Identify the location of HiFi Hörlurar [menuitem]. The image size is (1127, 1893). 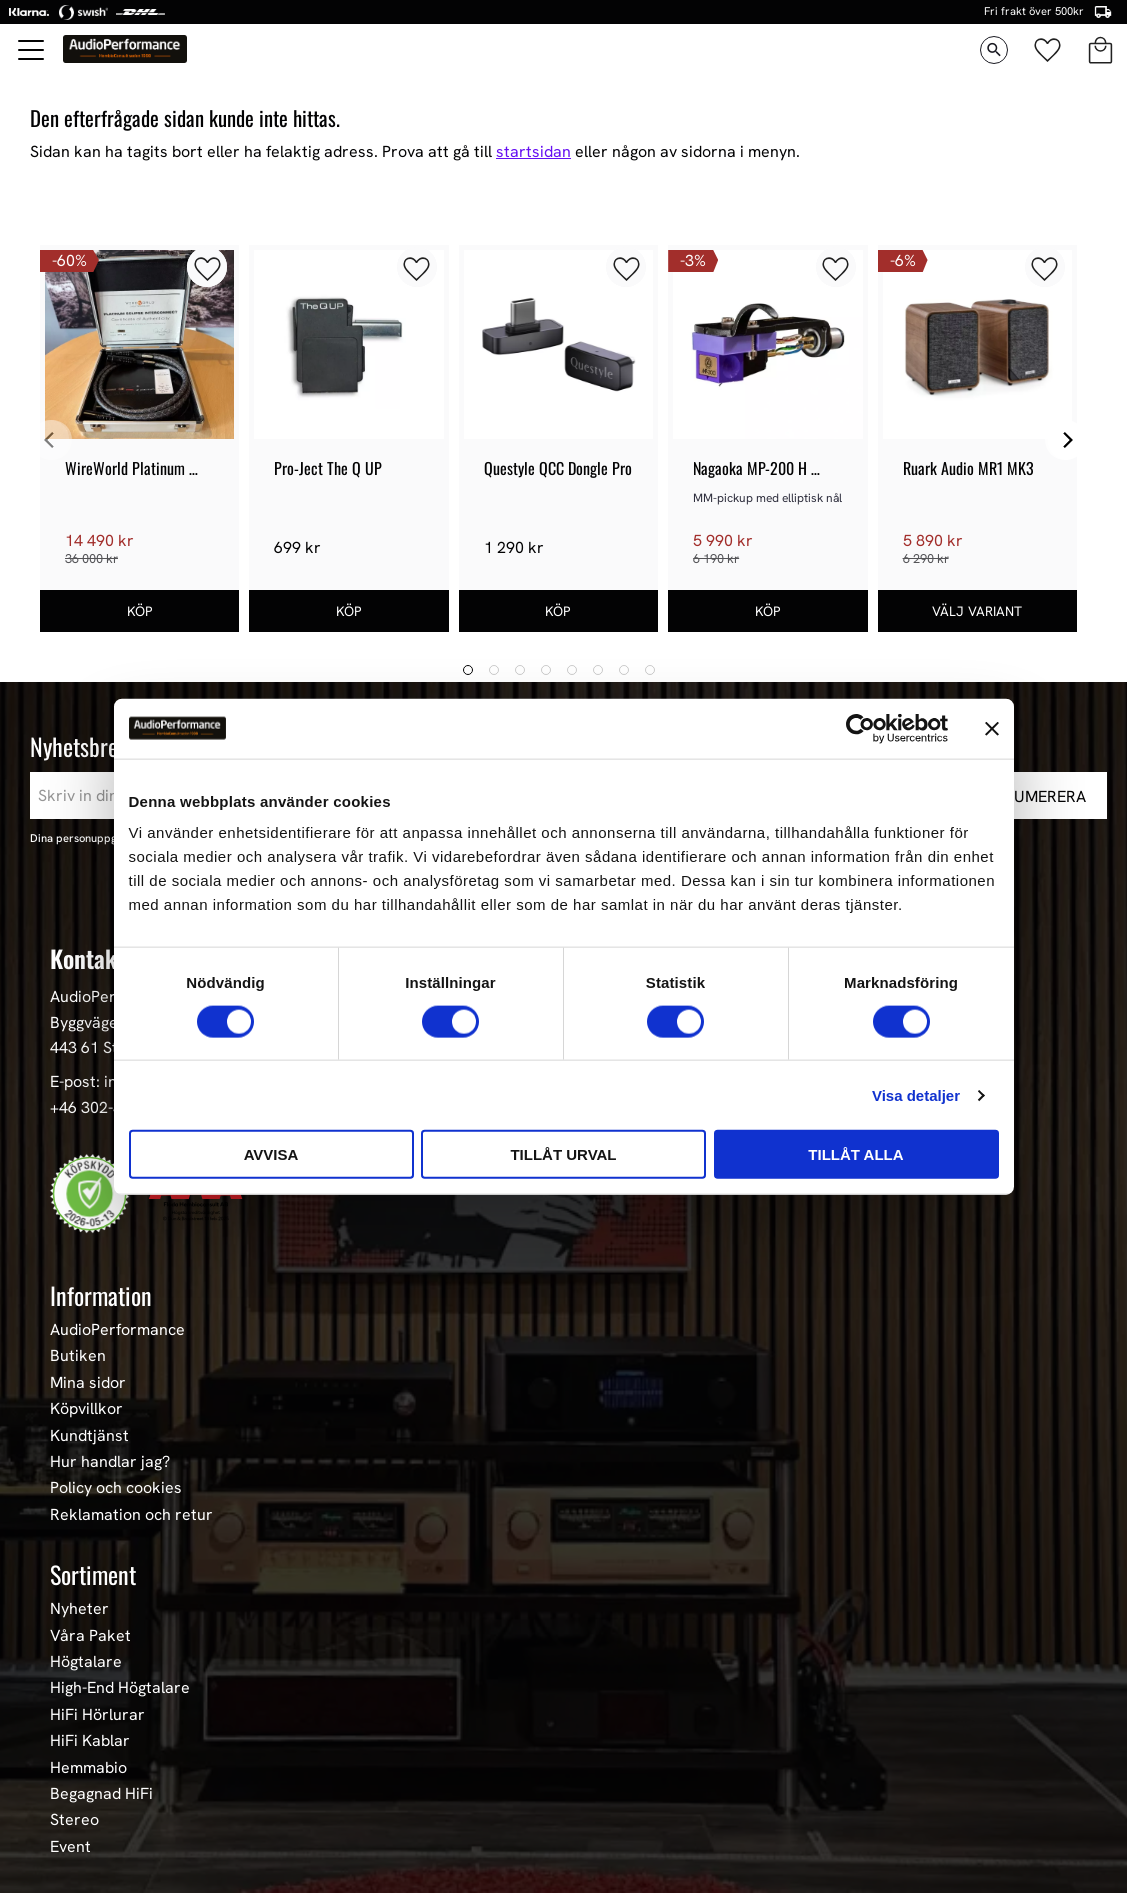
(97, 1715).